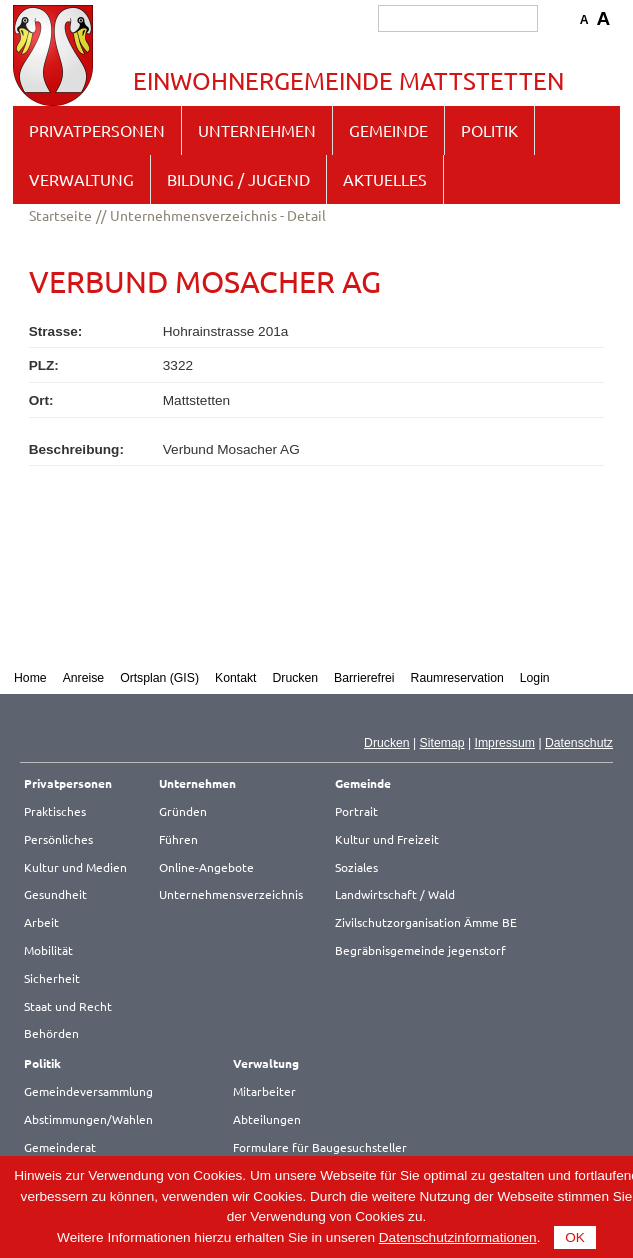 The image size is (633, 1258). What do you see at coordinates (442, 743) in the screenshot?
I see `Sitemap` at bounding box center [442, 743].